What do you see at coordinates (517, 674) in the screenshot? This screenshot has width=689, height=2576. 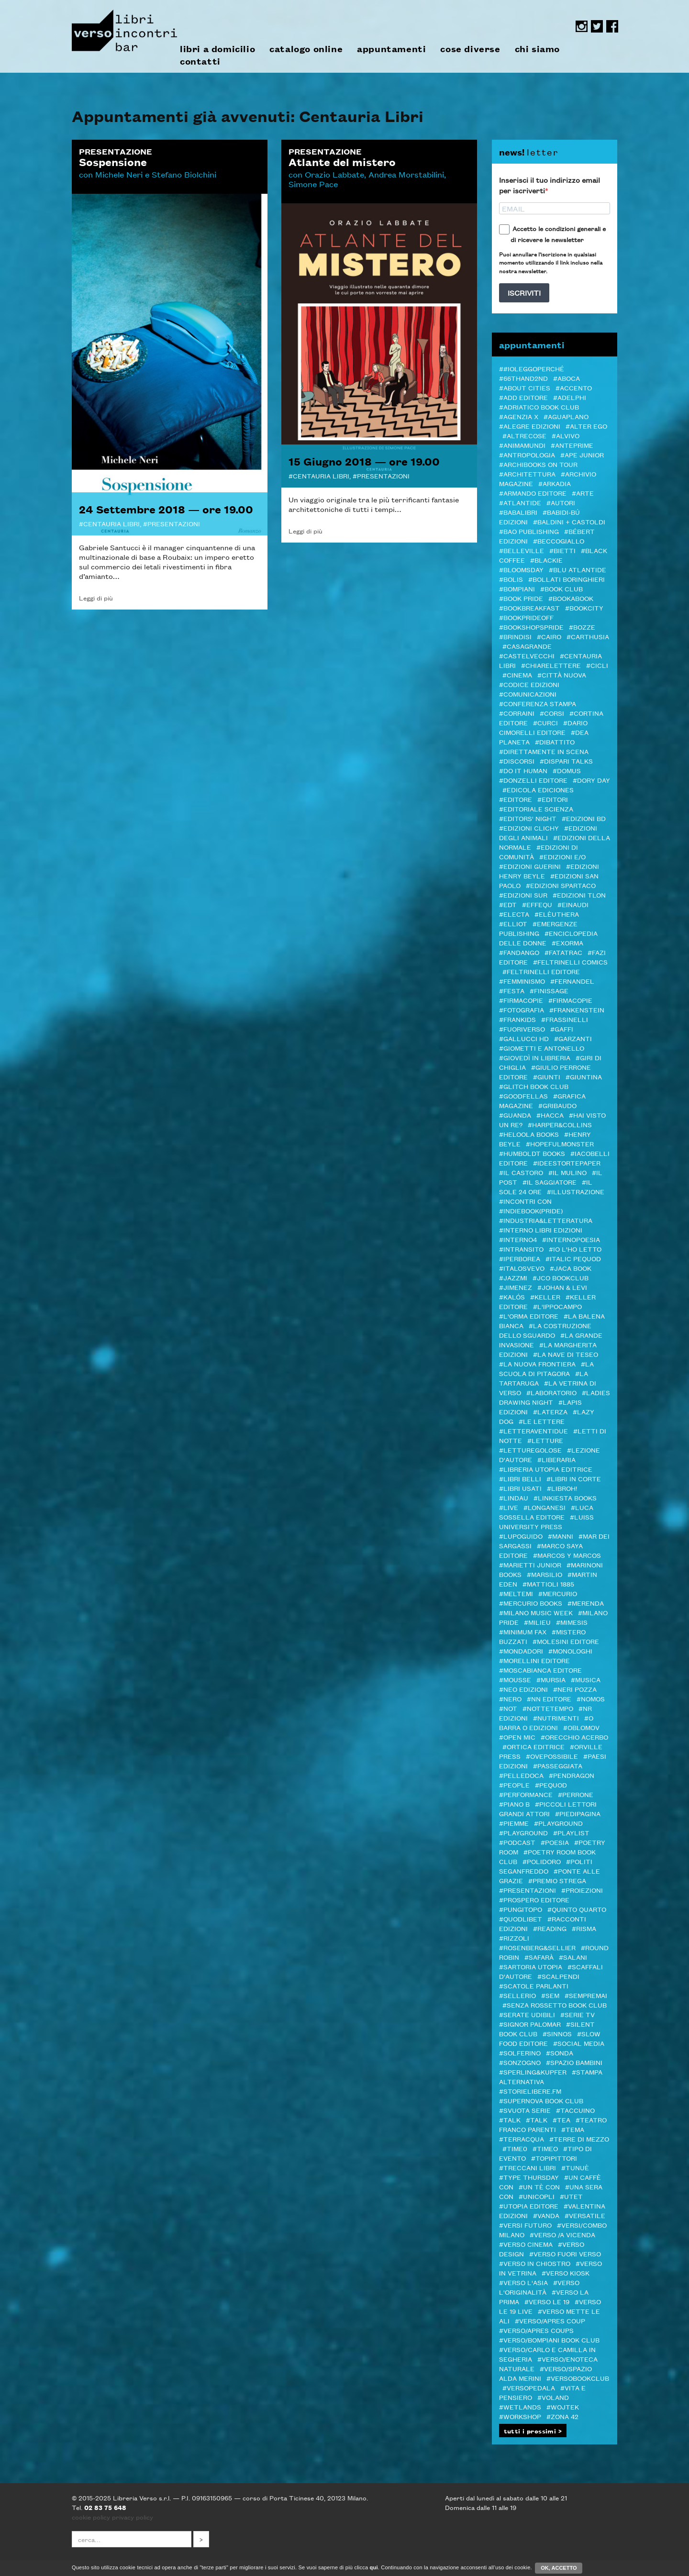 I see `#cinema` at bounding box center [517, 674].